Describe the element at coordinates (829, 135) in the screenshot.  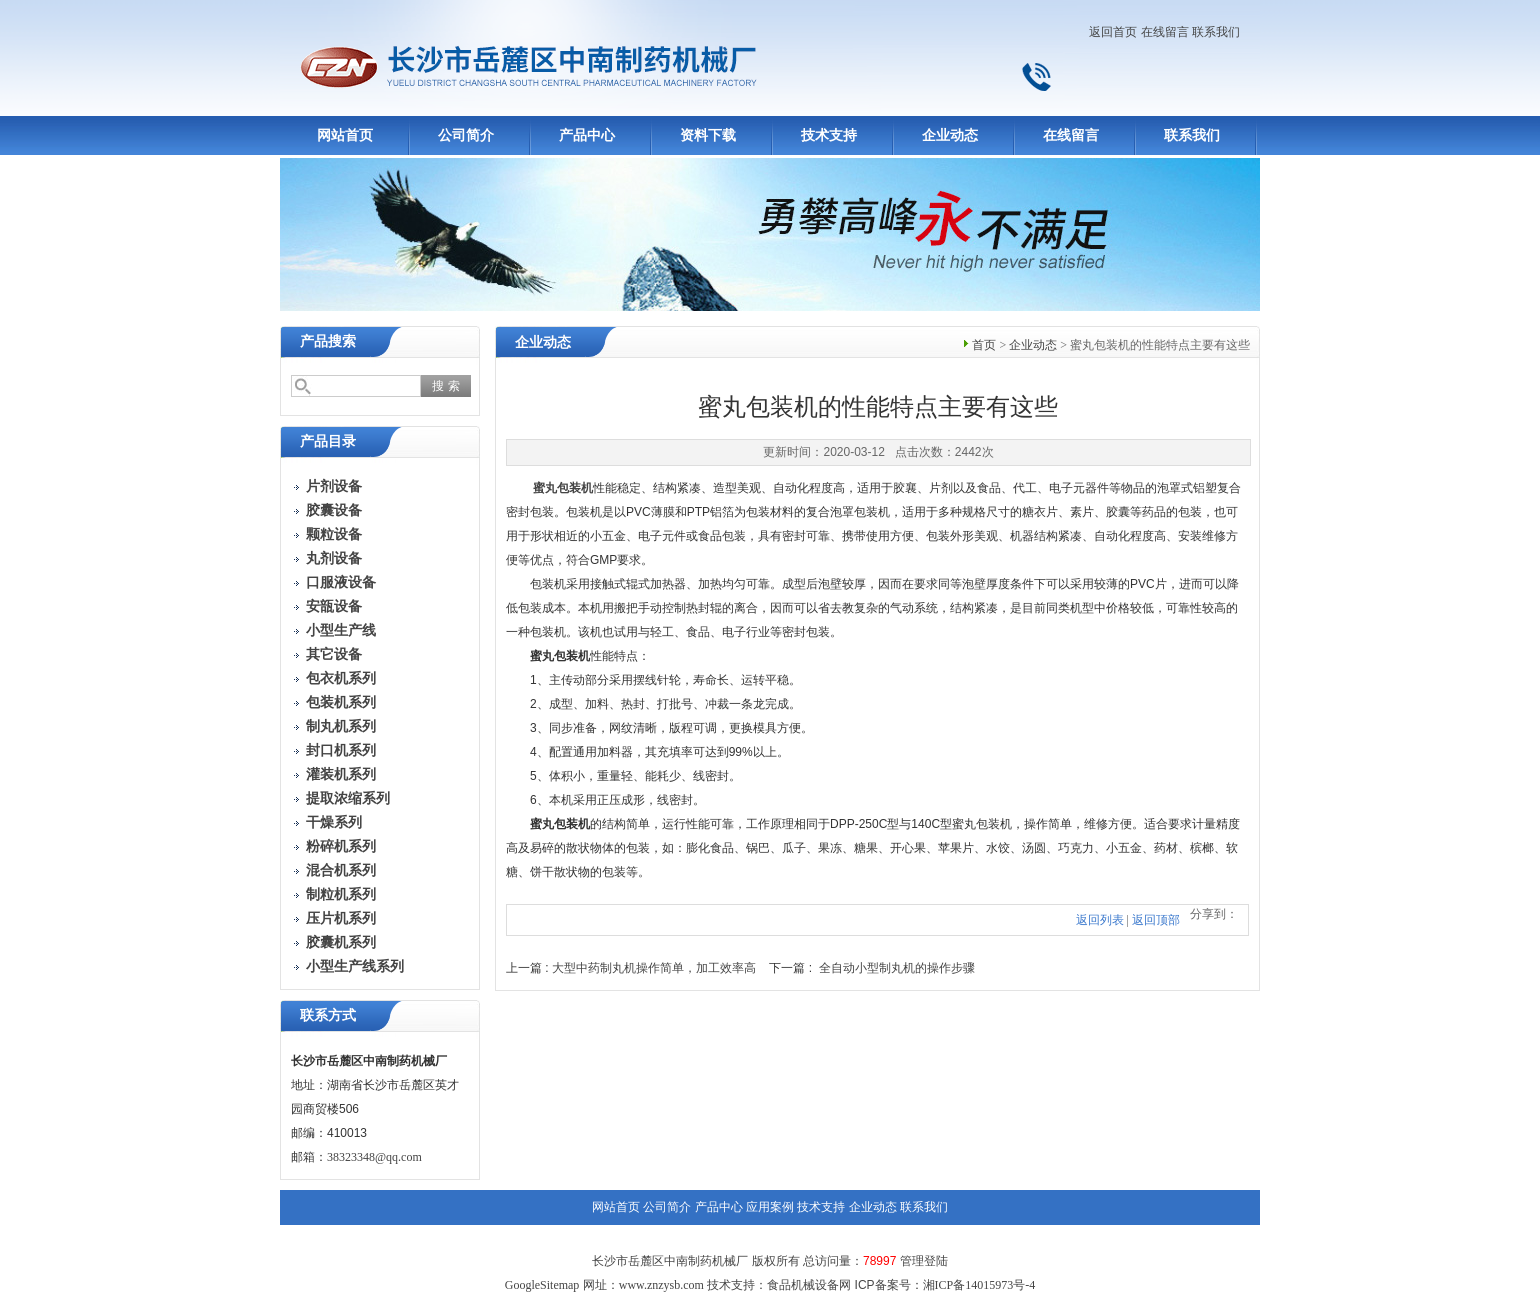
I see `技术支持` at that location.